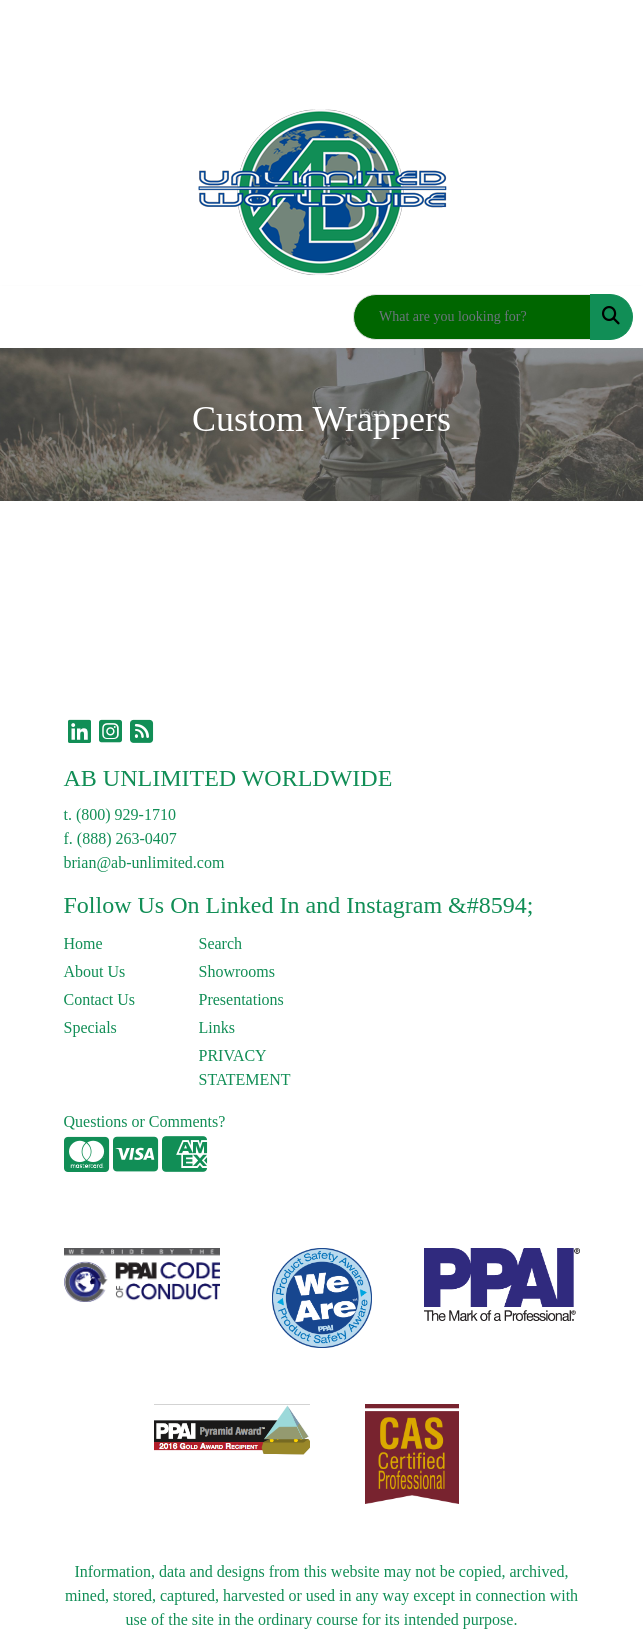  I want to click on Contact Us, so click(100, 999).